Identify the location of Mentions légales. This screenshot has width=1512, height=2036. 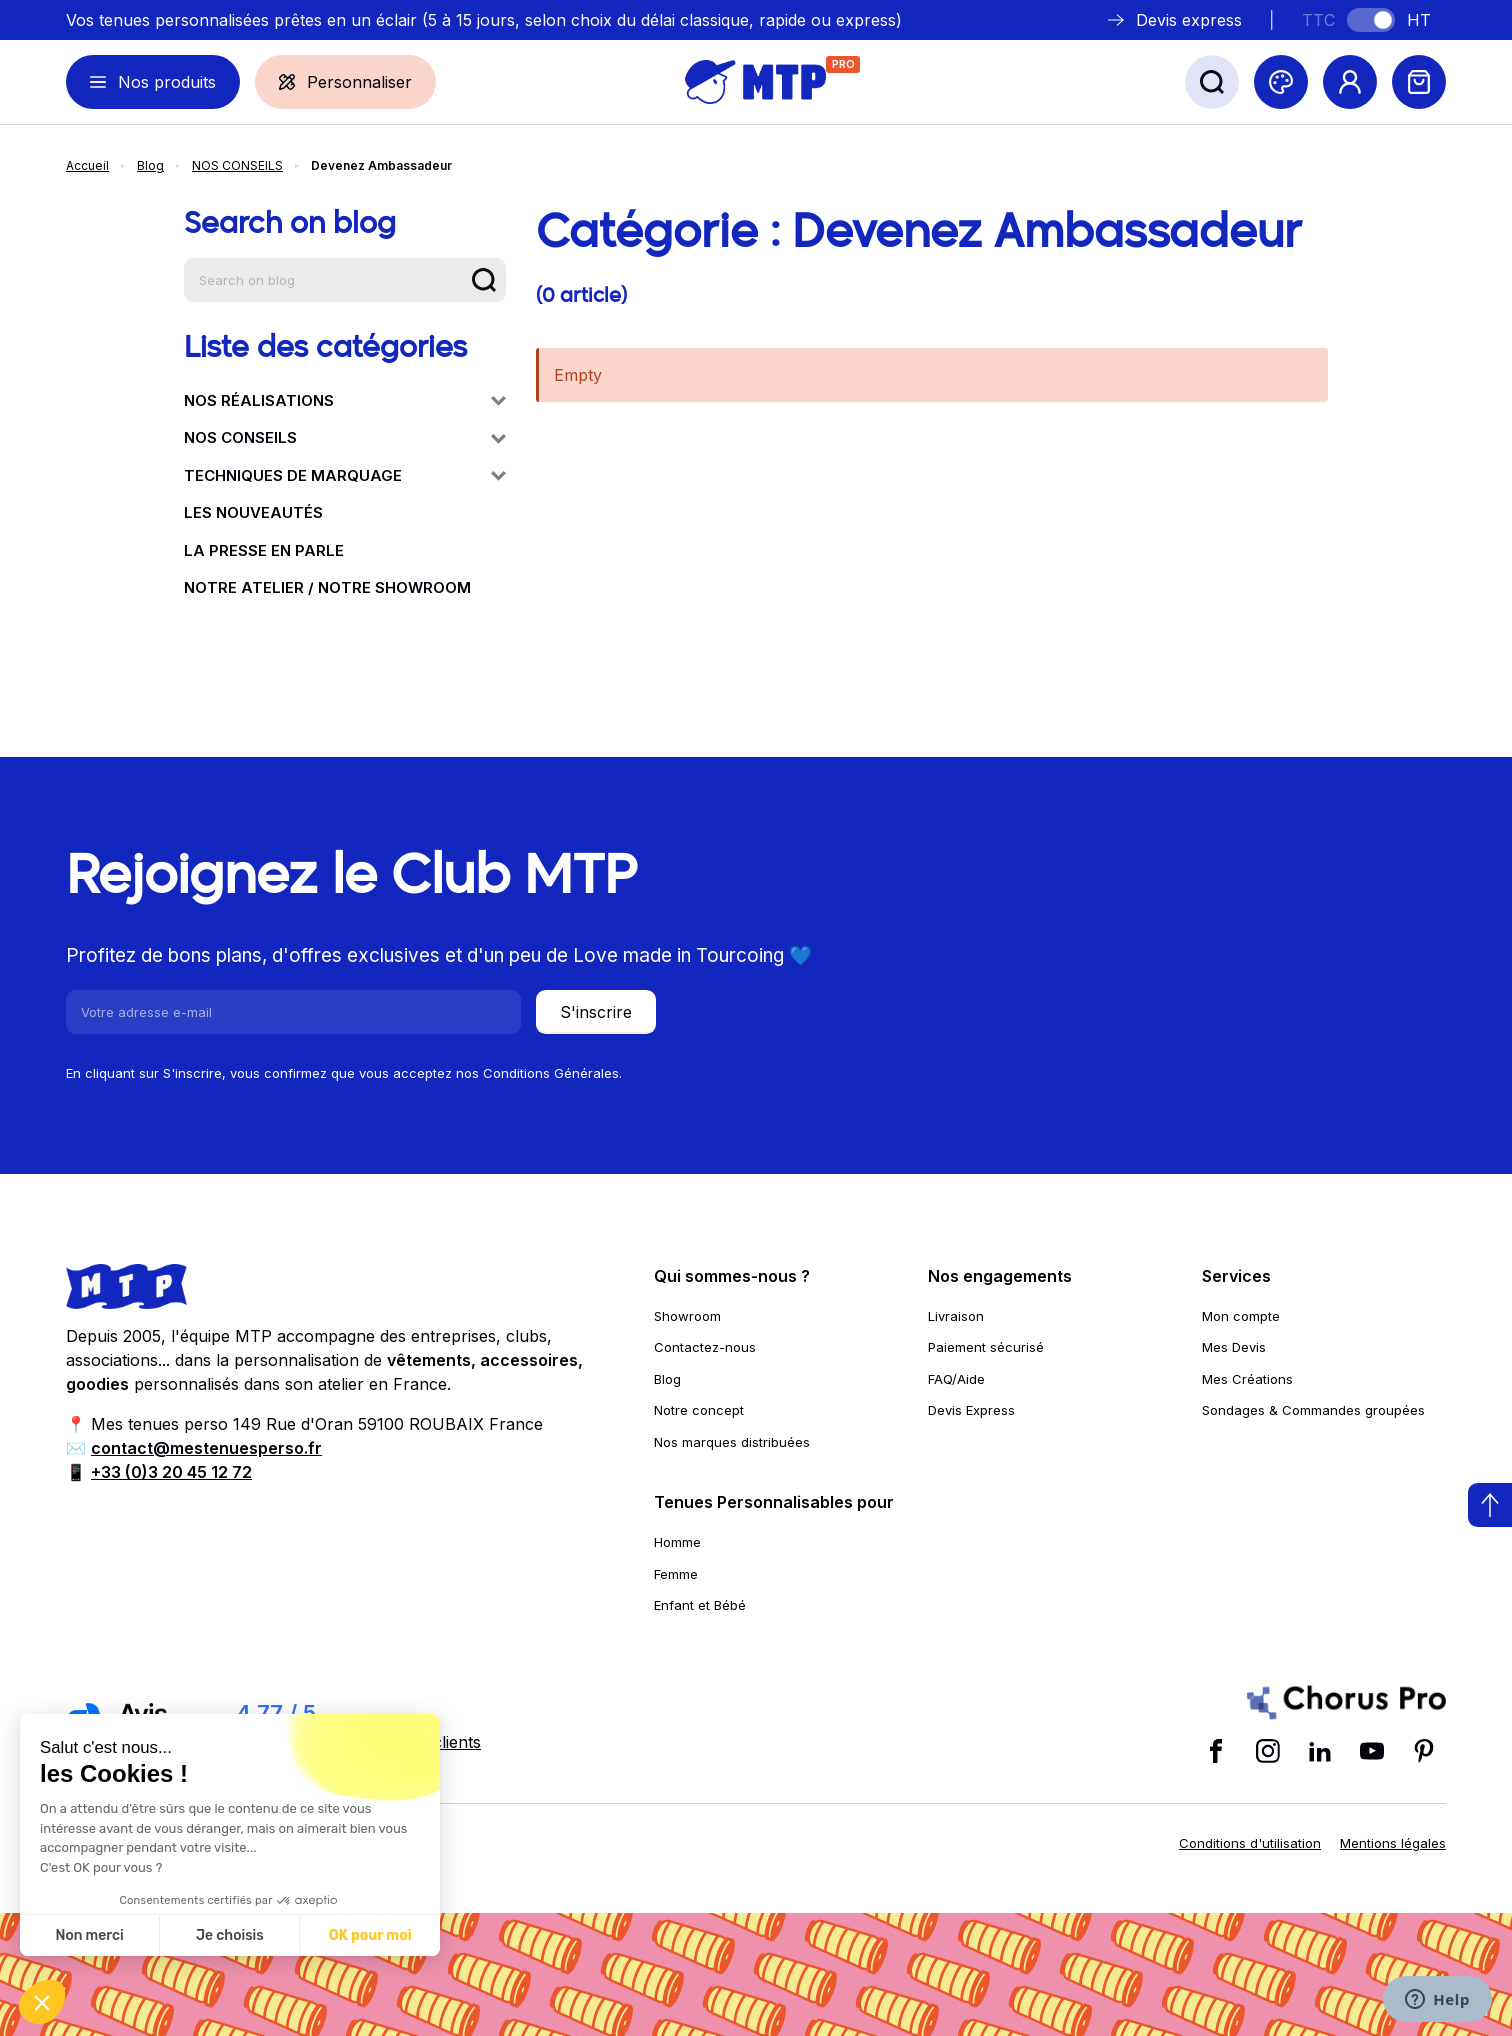
(1393, 1843).